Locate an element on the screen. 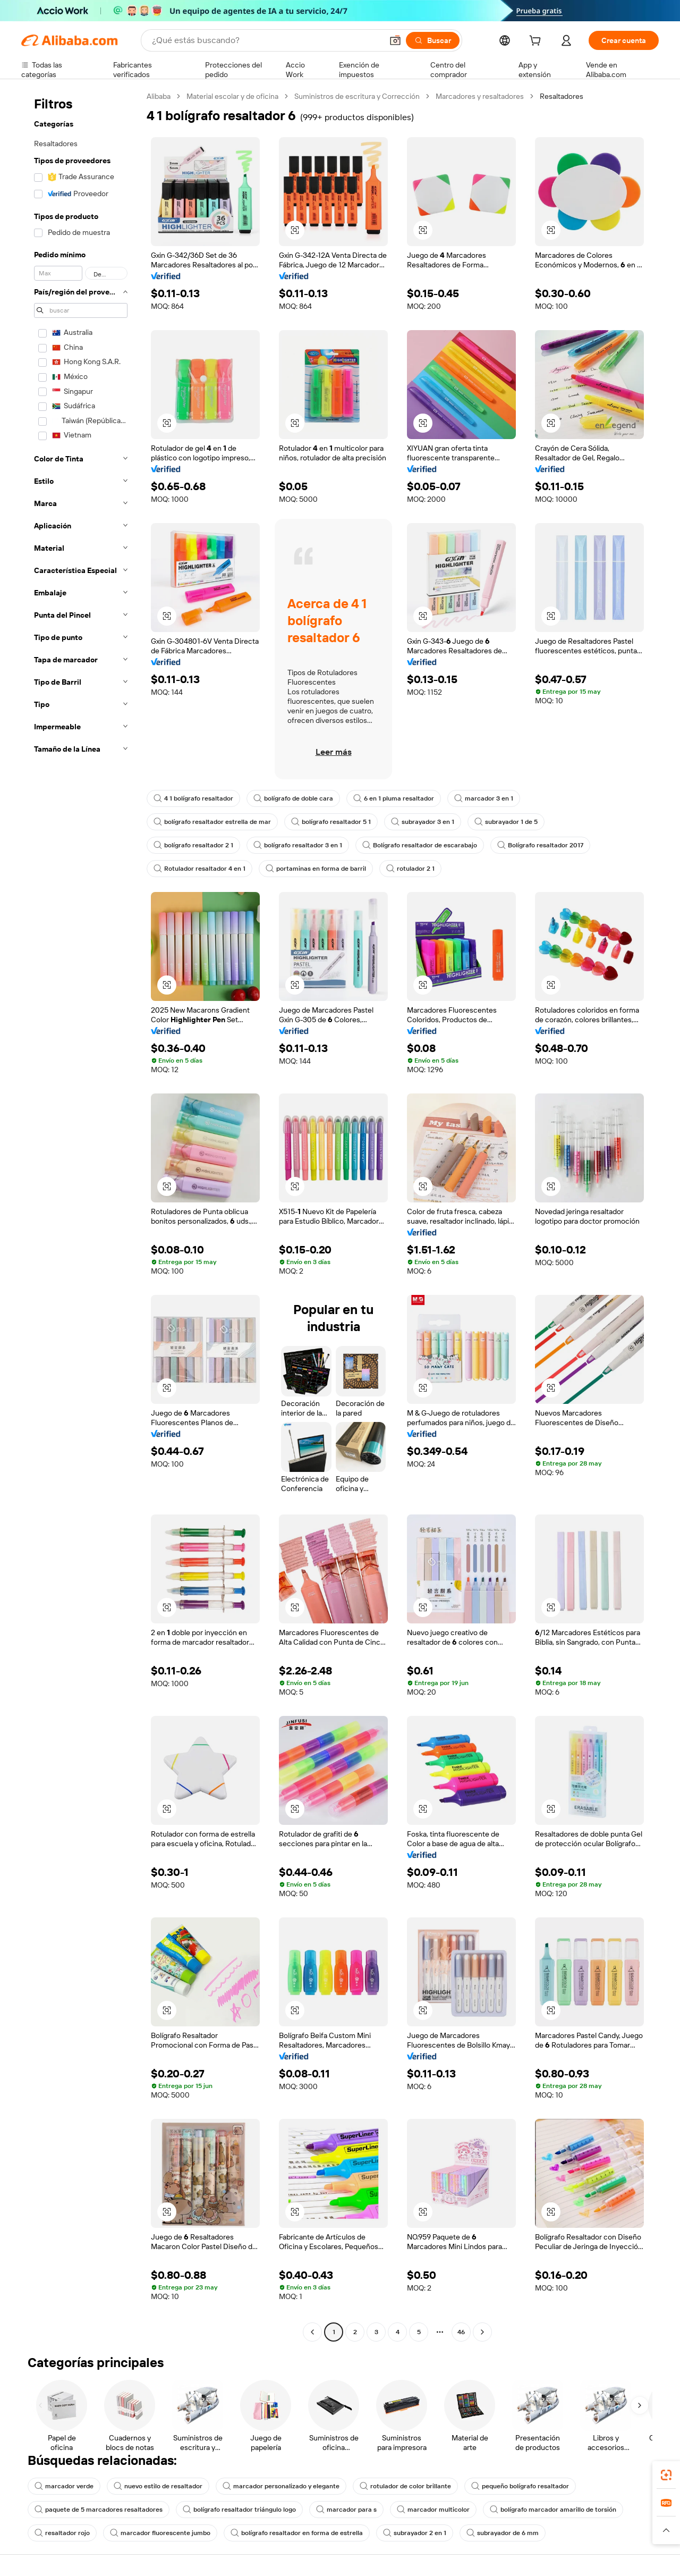 The image size is (680, 2576). bolígrafo resaltador en forma de estrella is located at coordinates (297, 2533).